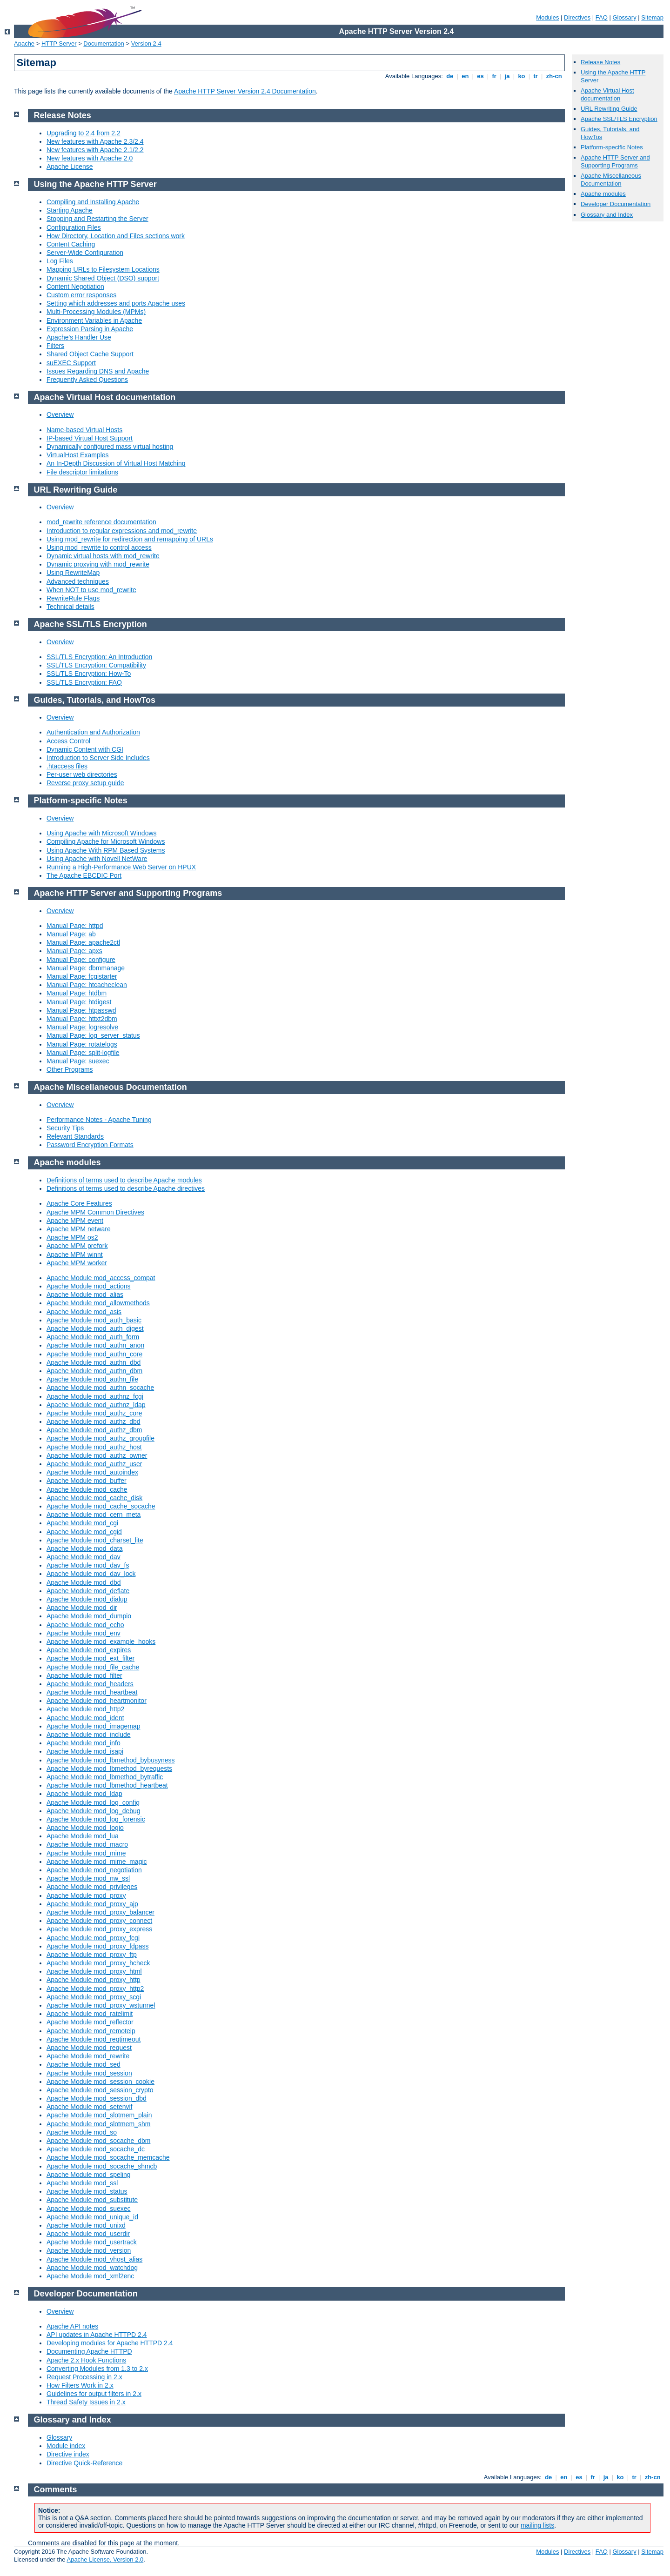 This screenshot has width=670, height=2576. What do you see at coordinates (84, 1548) in the screenshot?
I see `Apache Module mod_data` at bounding box center [84, 1548].